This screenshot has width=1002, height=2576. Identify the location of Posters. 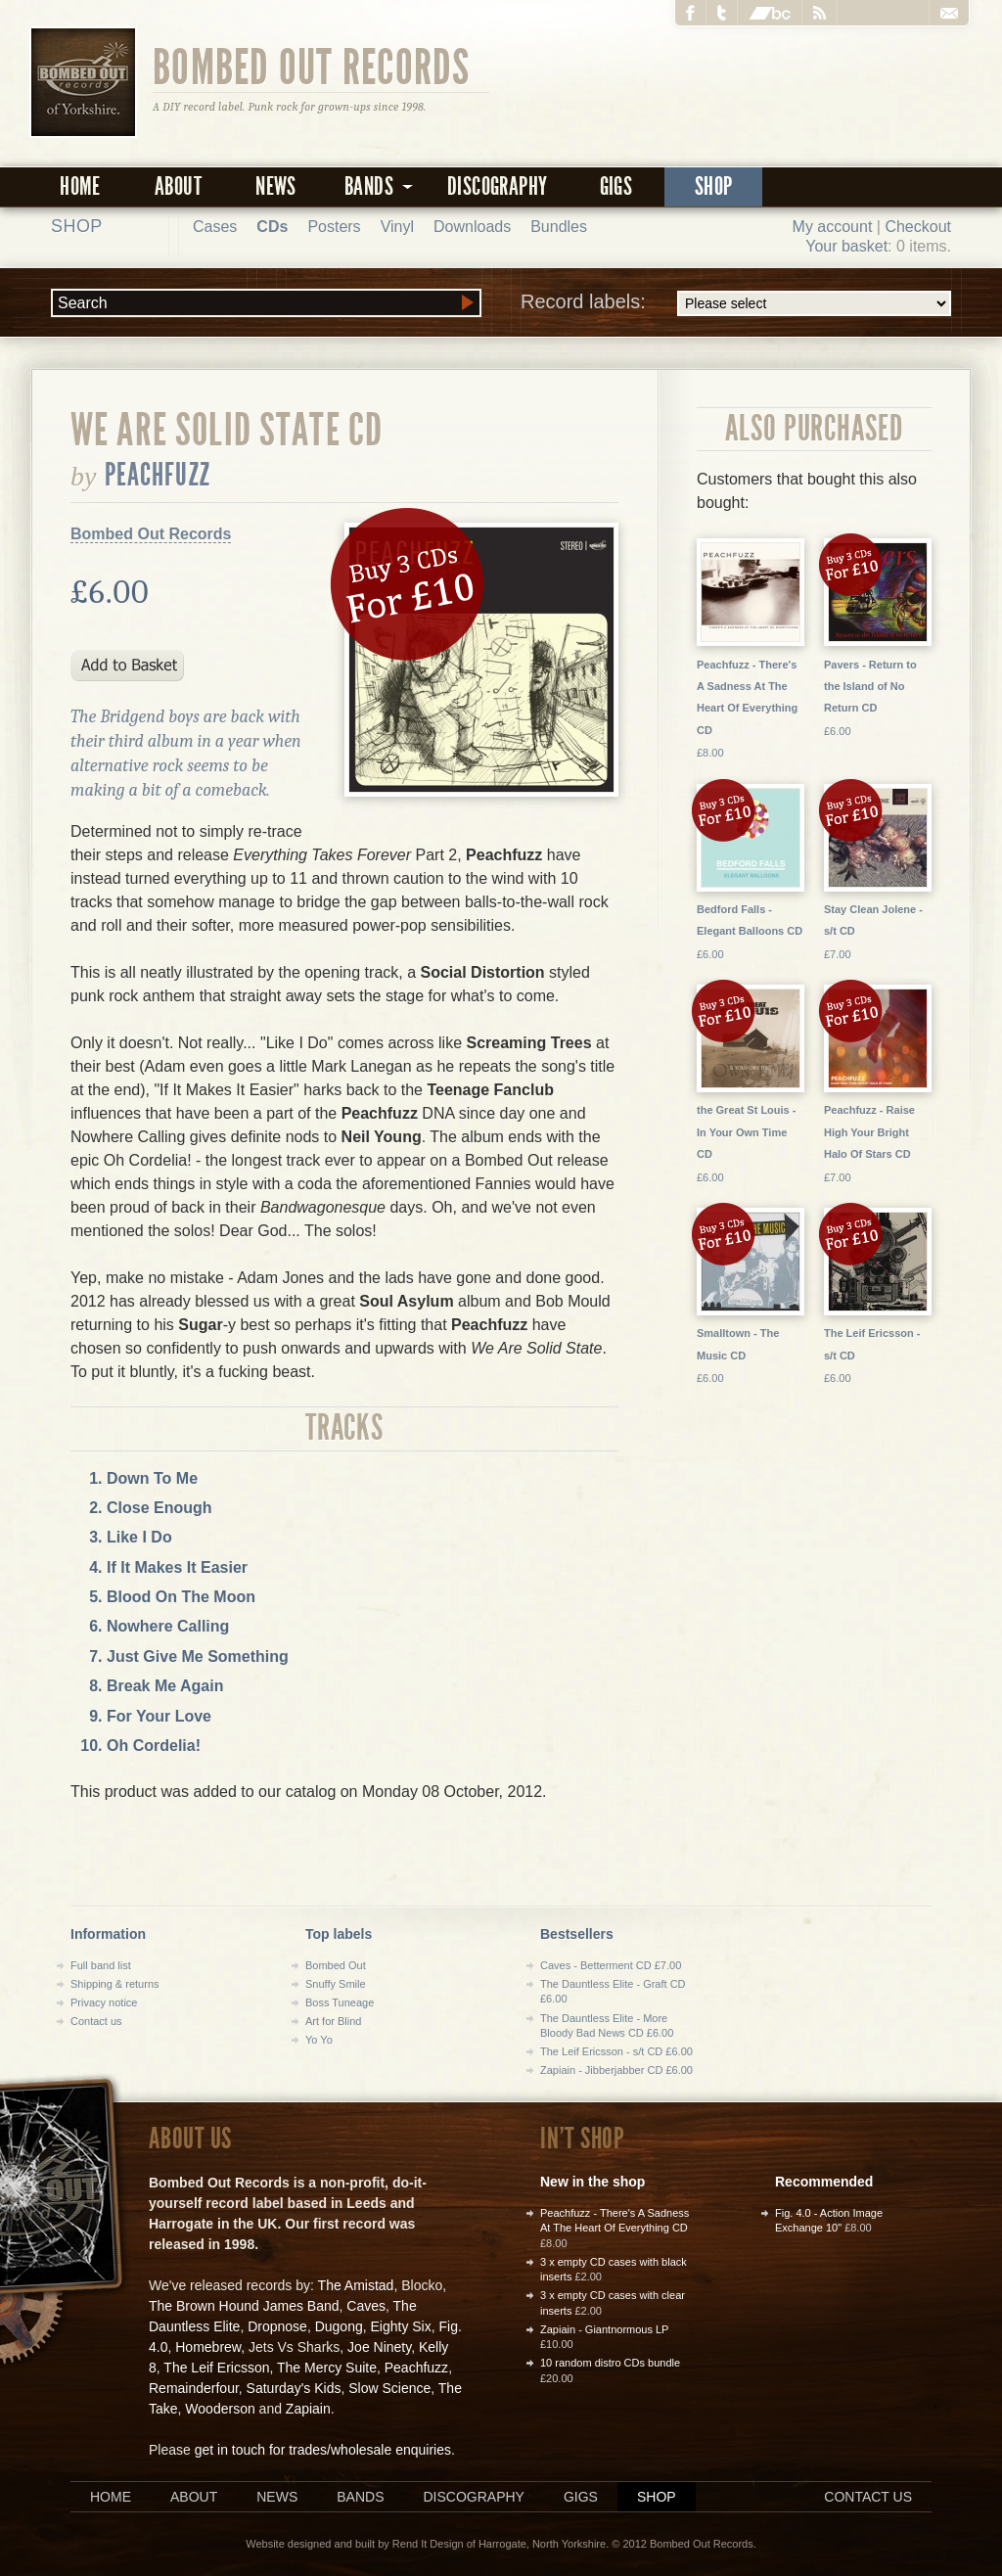
(333, 226).